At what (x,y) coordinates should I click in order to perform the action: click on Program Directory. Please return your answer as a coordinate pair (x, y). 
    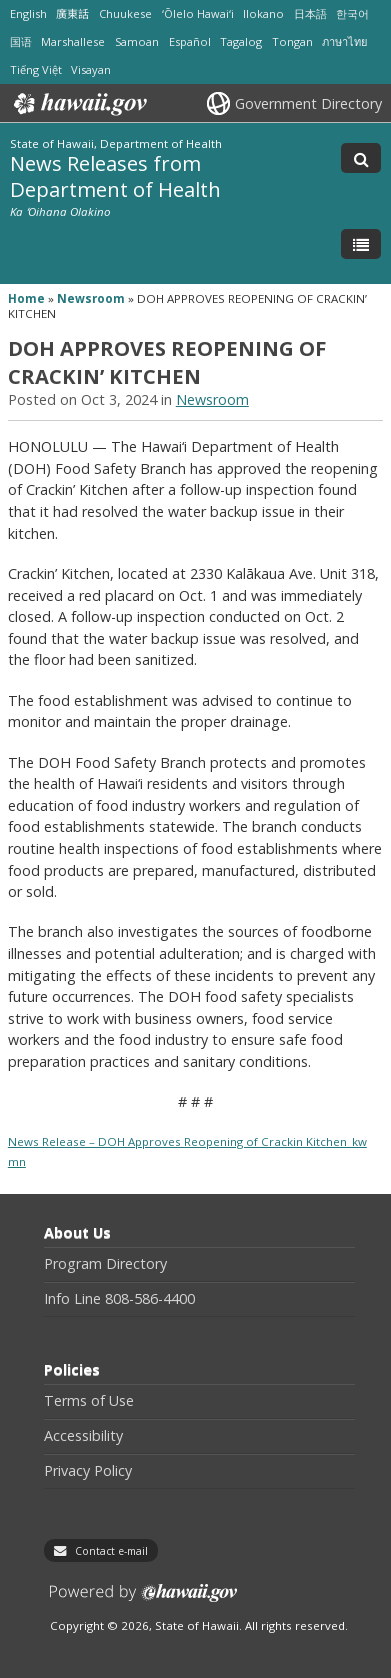
    Looking at the image, I should click on (105, 1264).